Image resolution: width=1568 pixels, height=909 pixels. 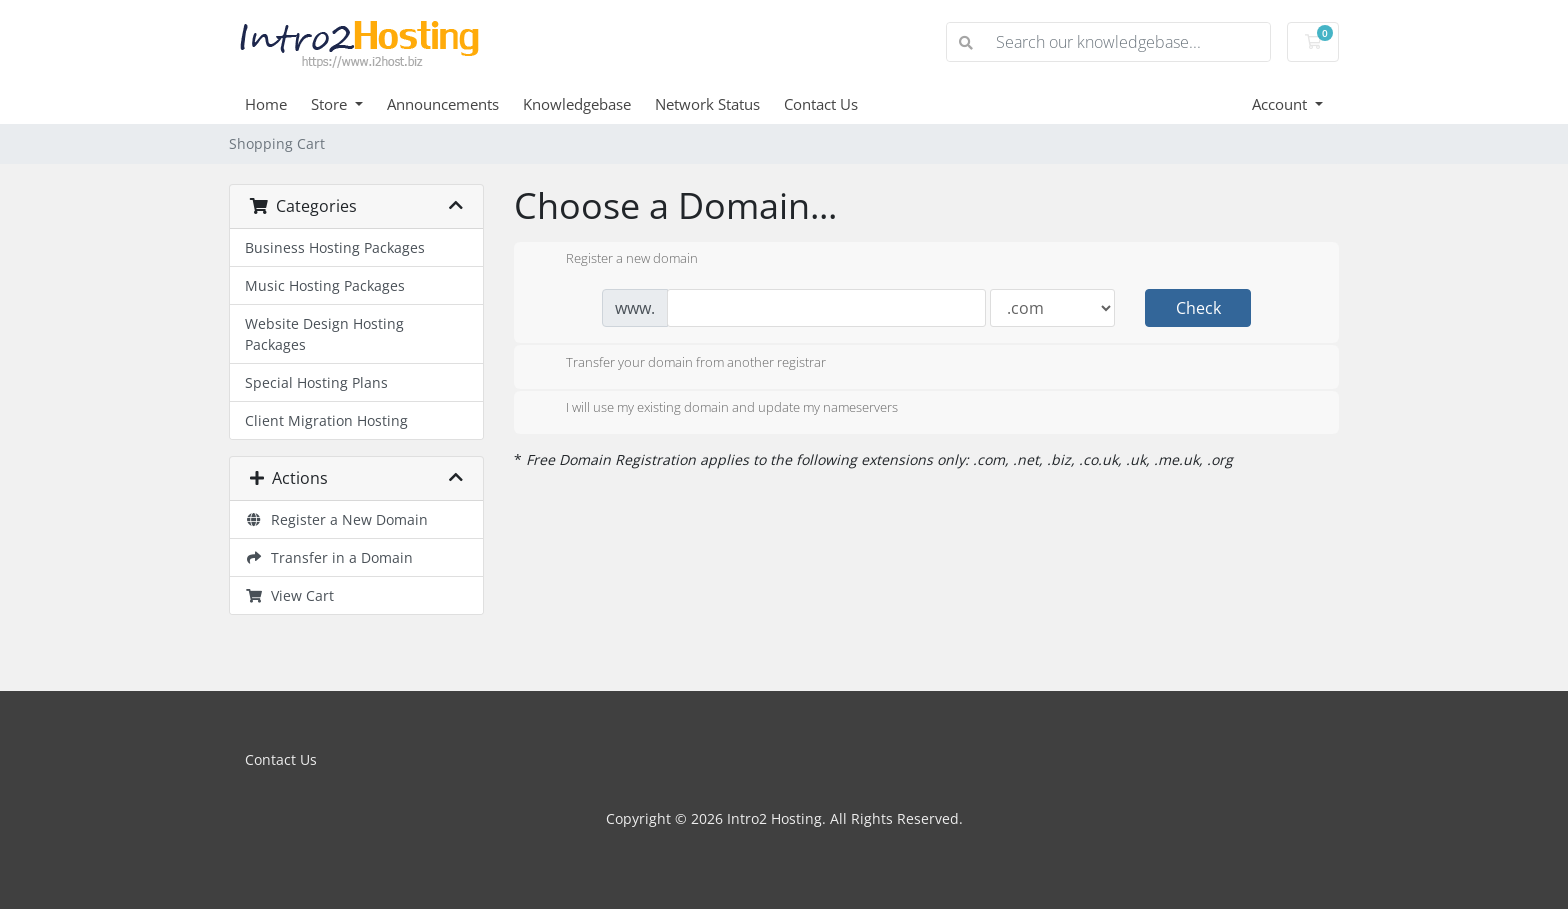 I want to click on Client Migration Hosting, so click(x=326, y=420).